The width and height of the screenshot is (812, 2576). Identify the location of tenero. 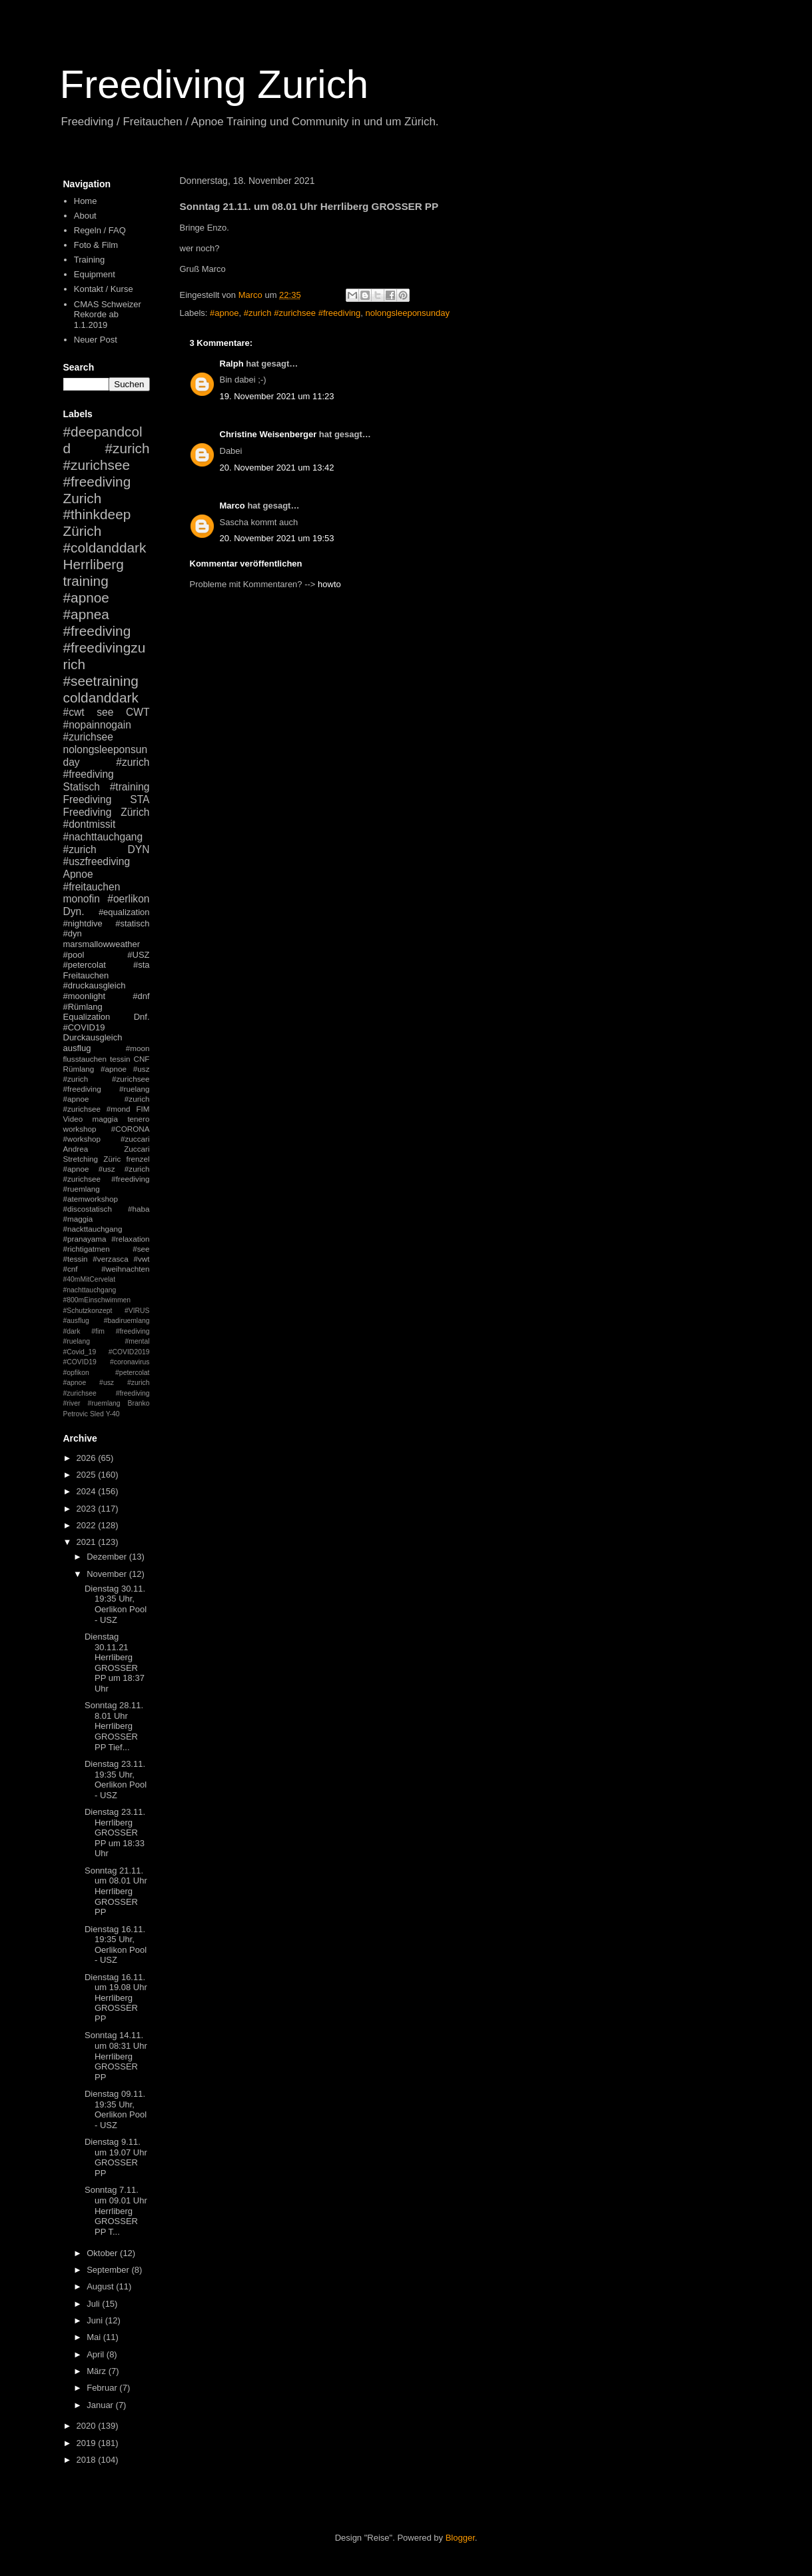
(138, 1118).